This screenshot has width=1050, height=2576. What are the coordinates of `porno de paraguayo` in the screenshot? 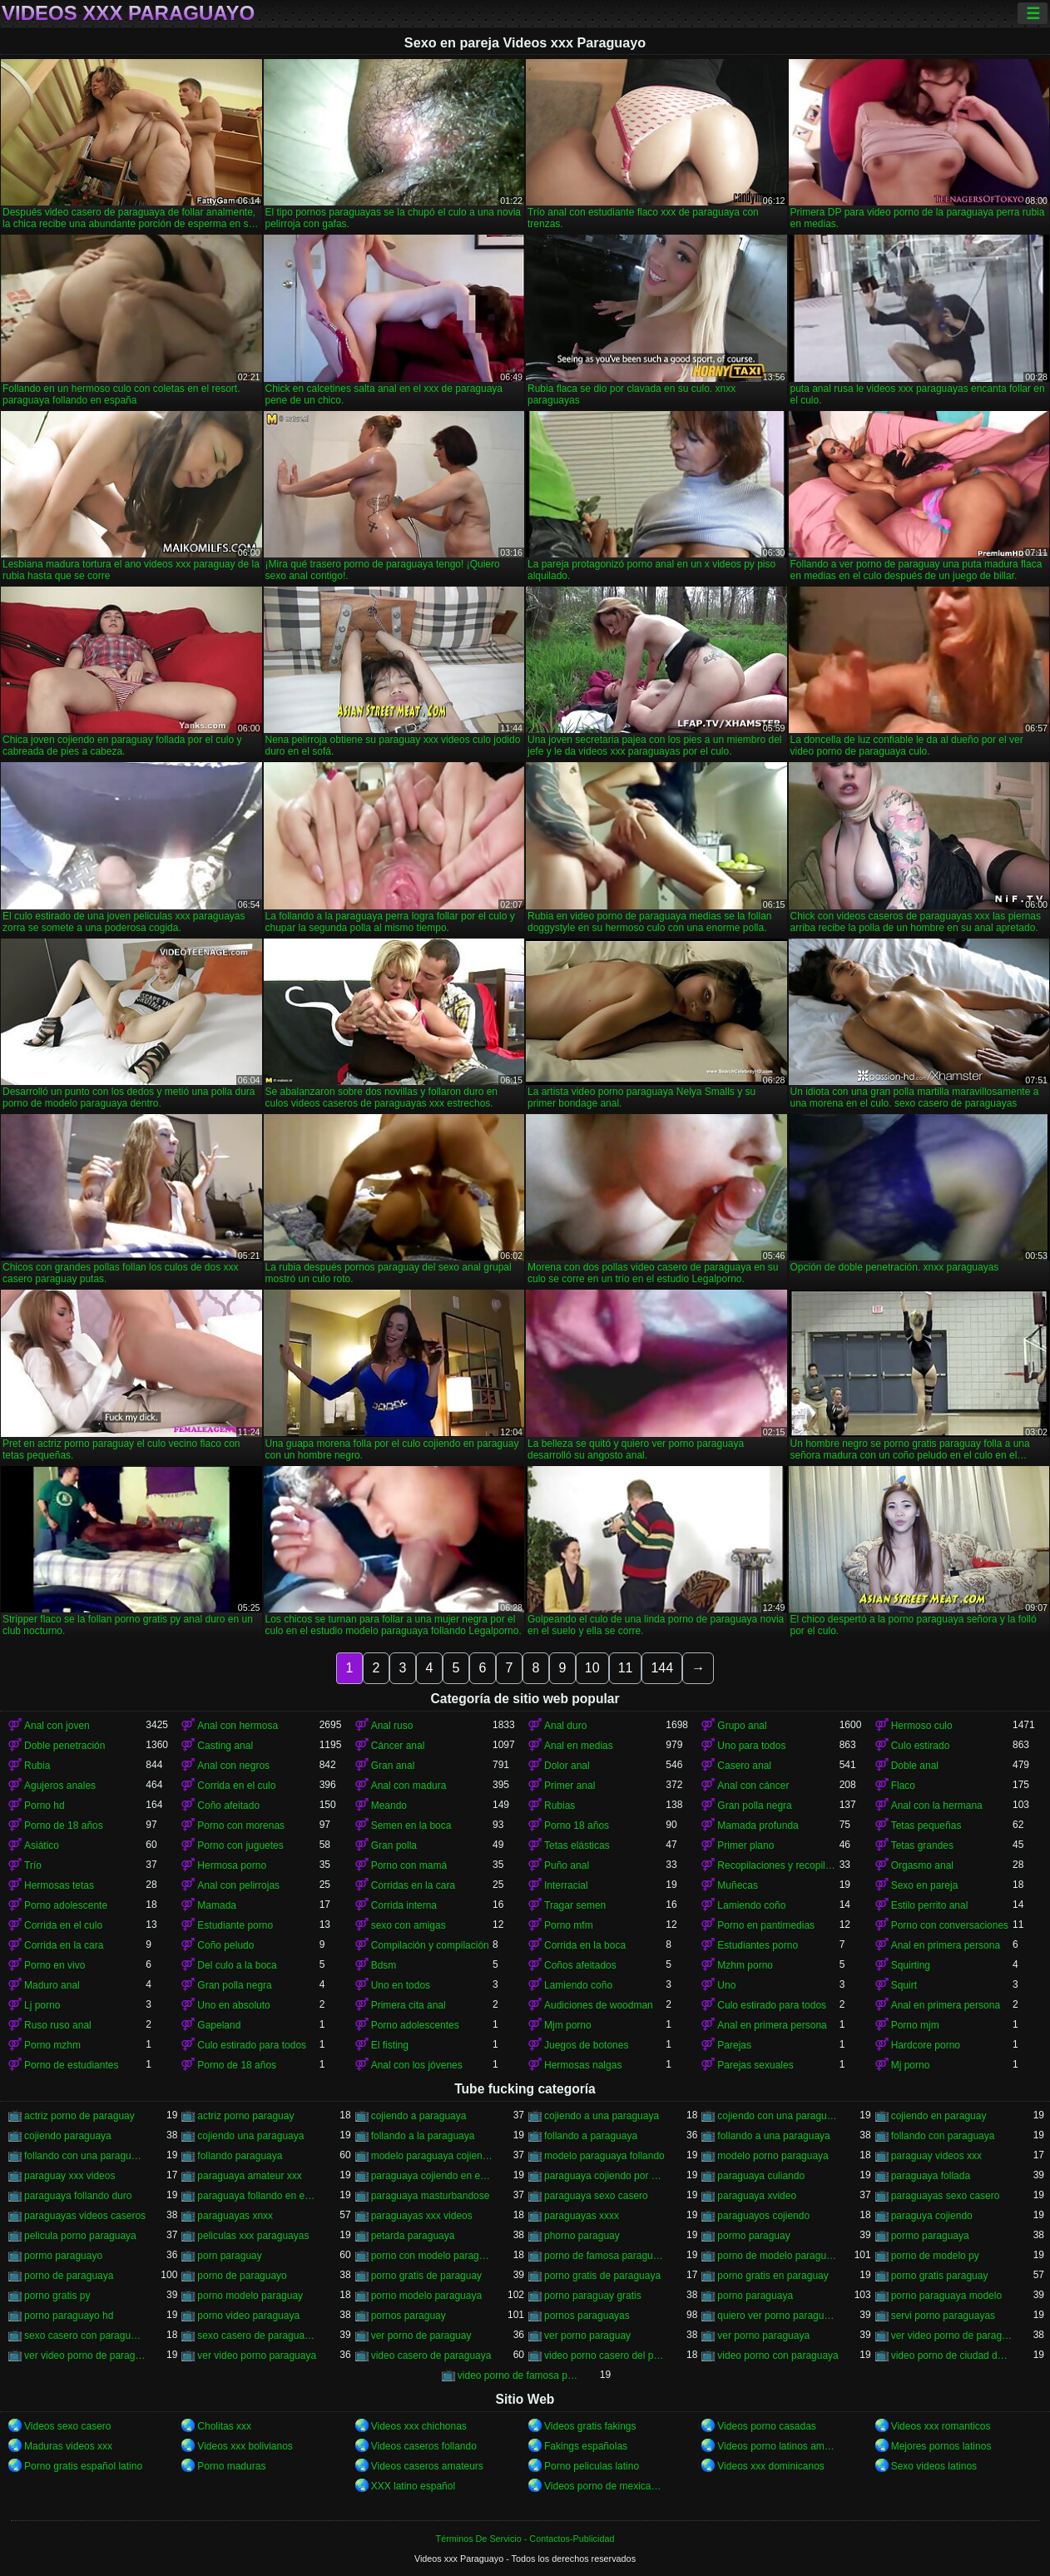 It's located at (241, 2275).